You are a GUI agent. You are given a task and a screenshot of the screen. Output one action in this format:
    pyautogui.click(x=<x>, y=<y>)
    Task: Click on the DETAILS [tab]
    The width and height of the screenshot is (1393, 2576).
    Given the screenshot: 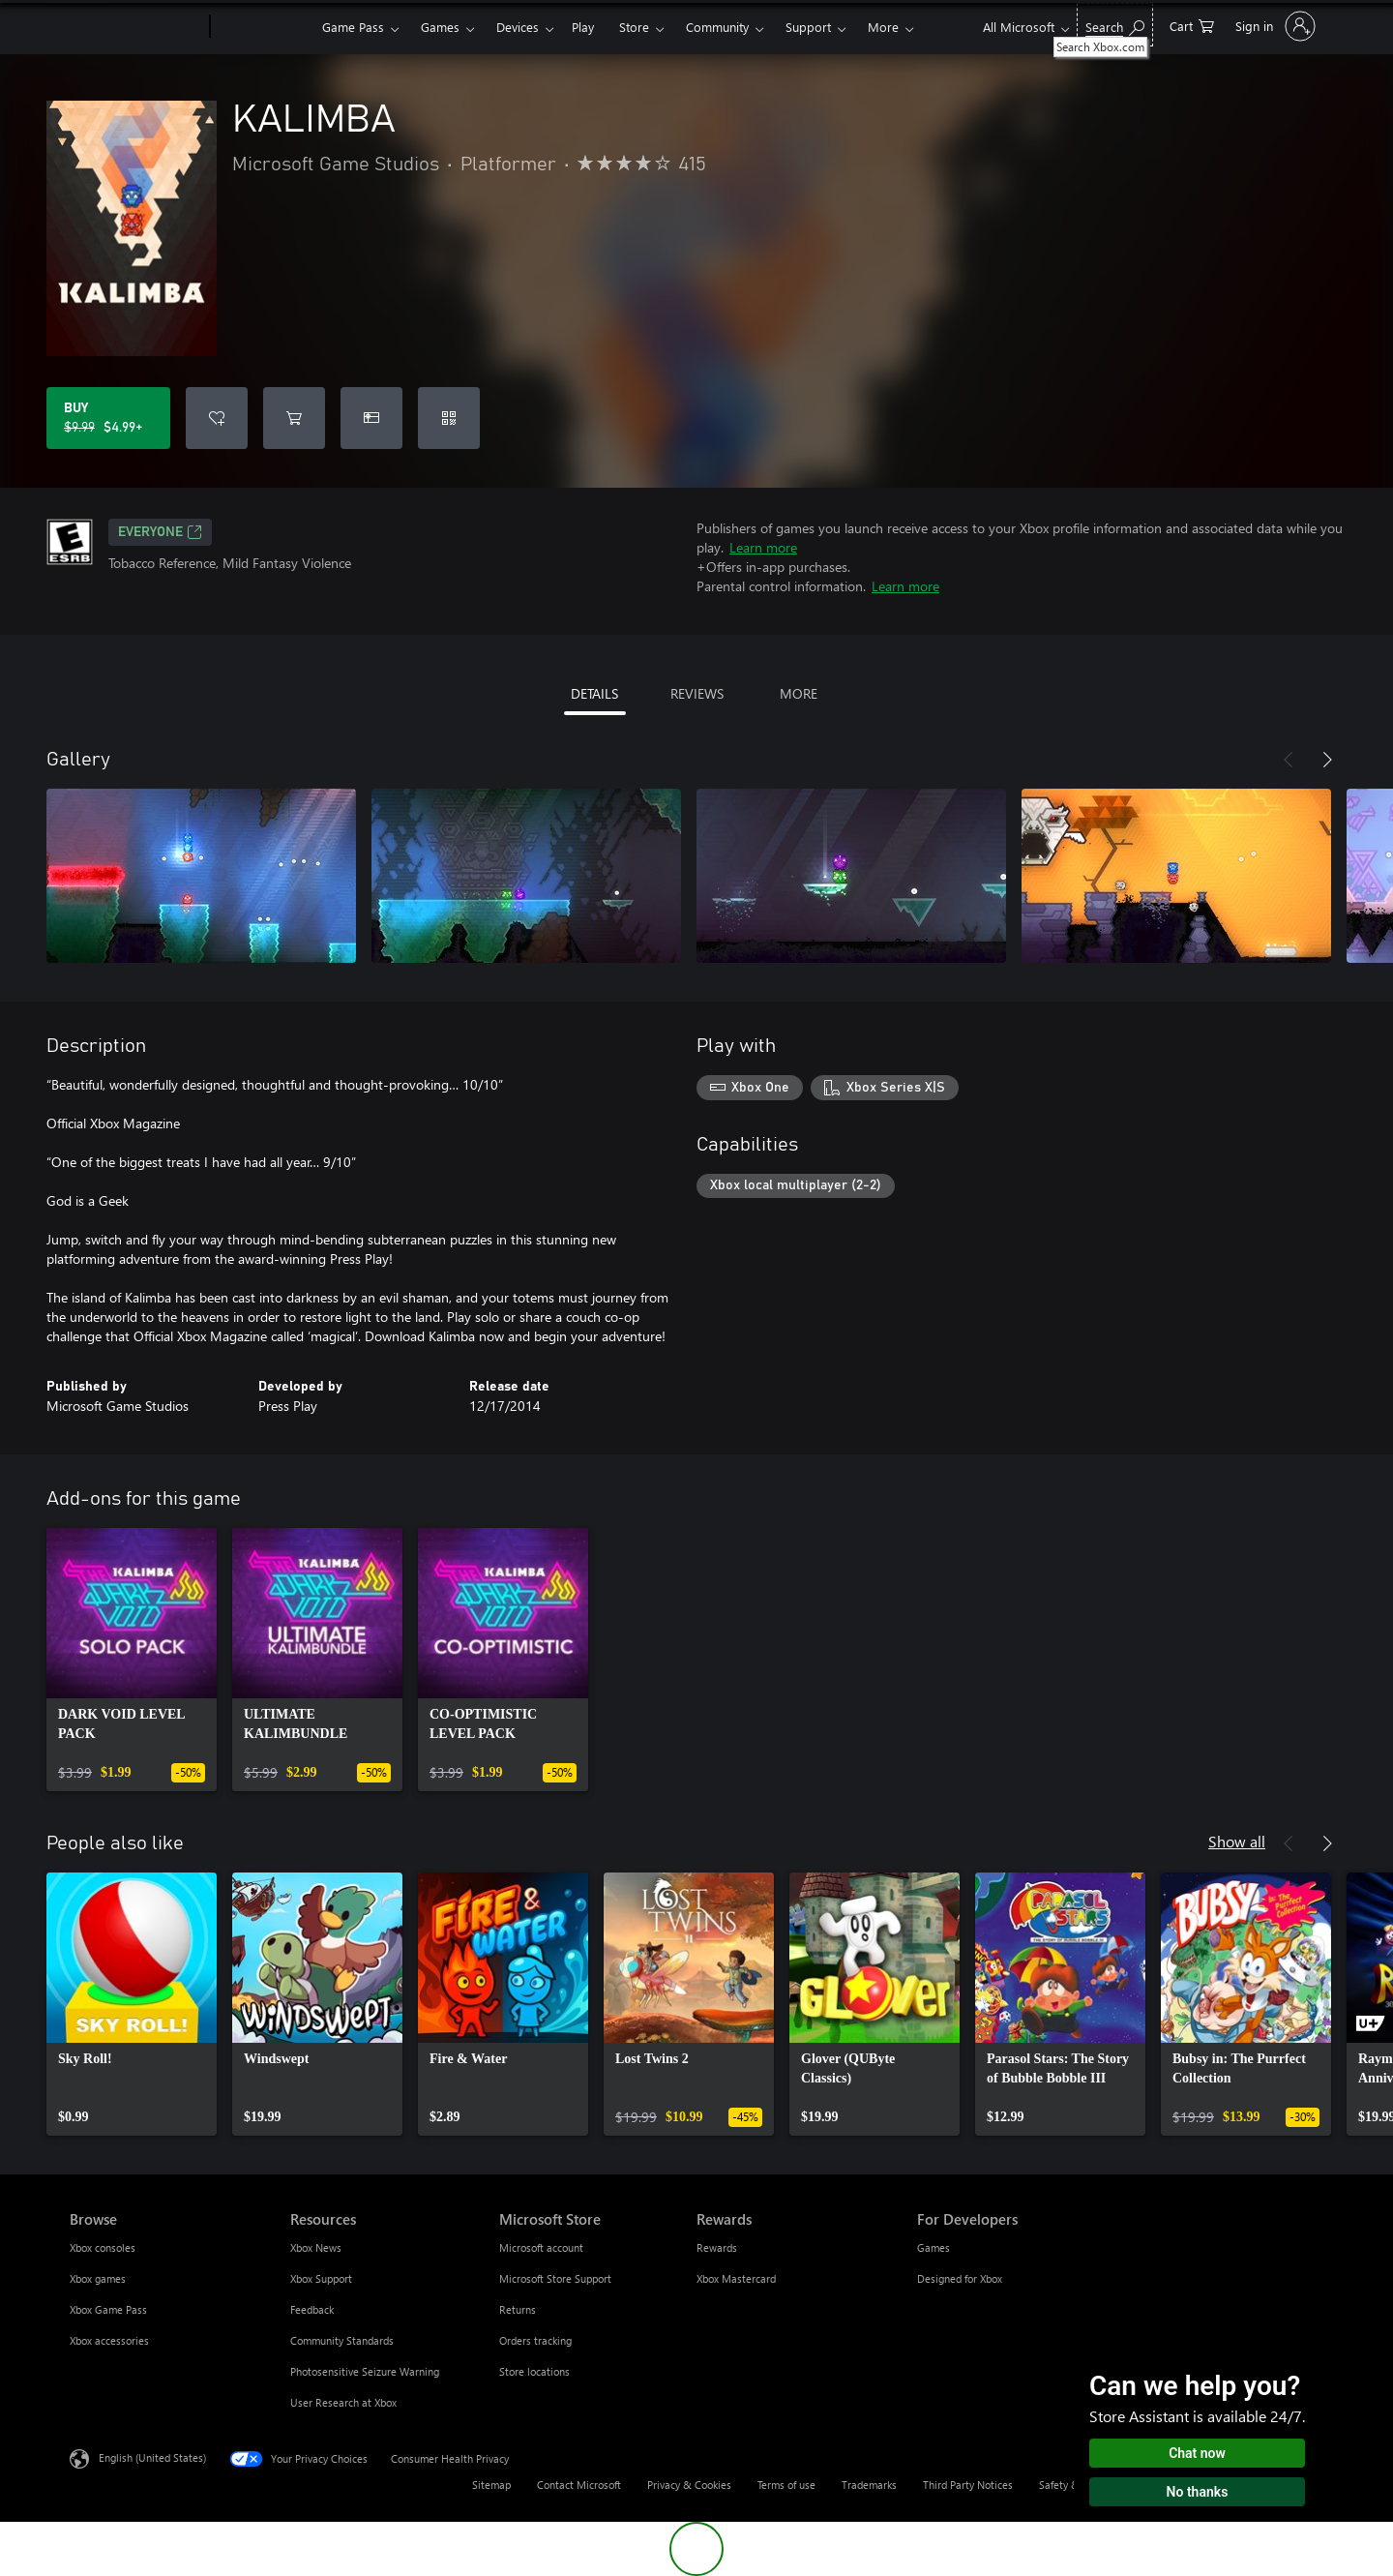 What is the action you would take?
    pyautogui.click(x=594, y=693)
    